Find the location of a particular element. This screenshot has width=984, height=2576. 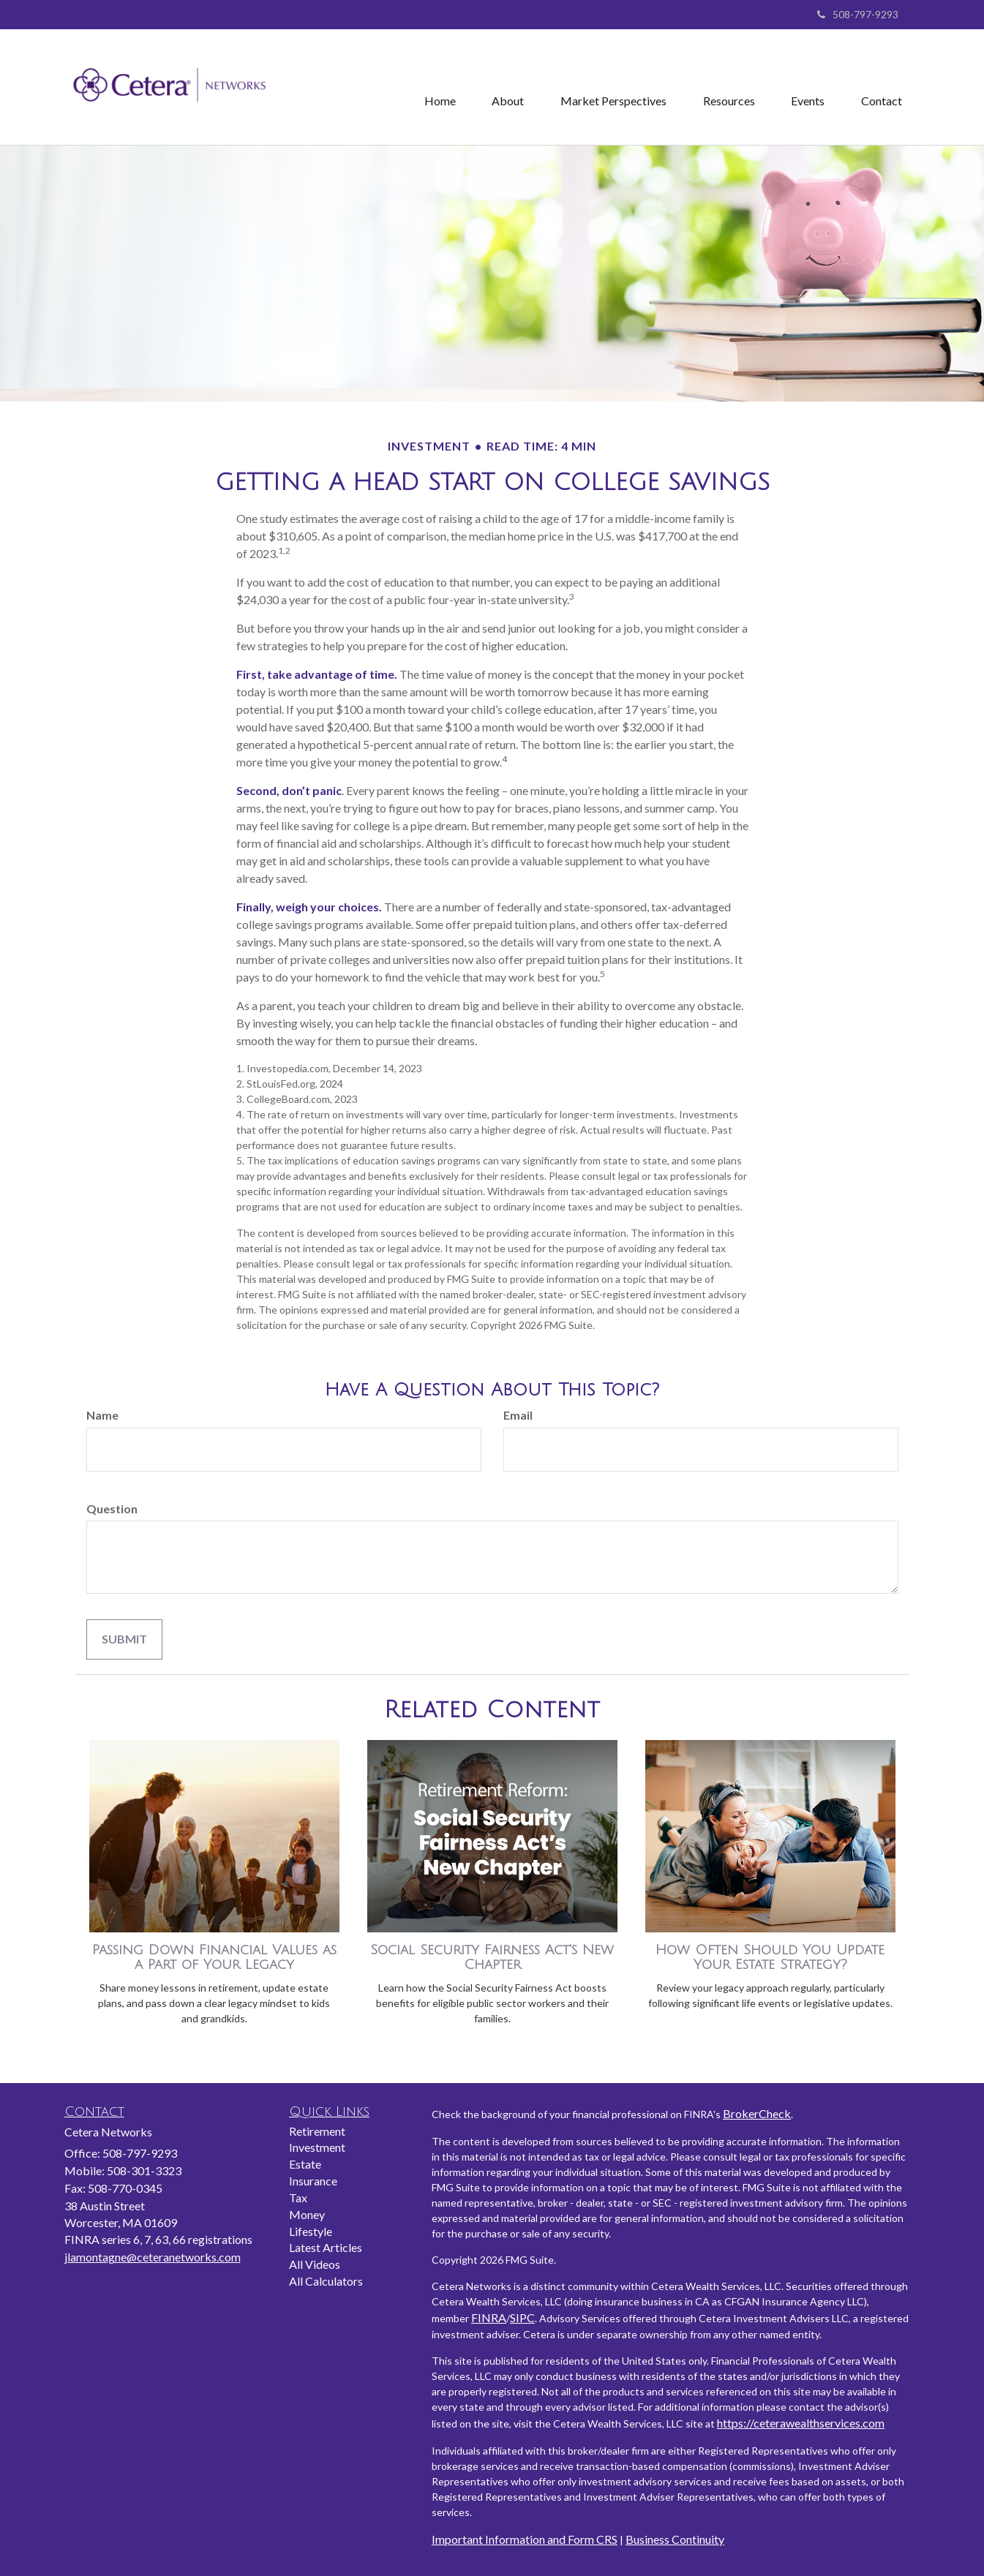

508-797-9293 is located at coordinates (857, 14).